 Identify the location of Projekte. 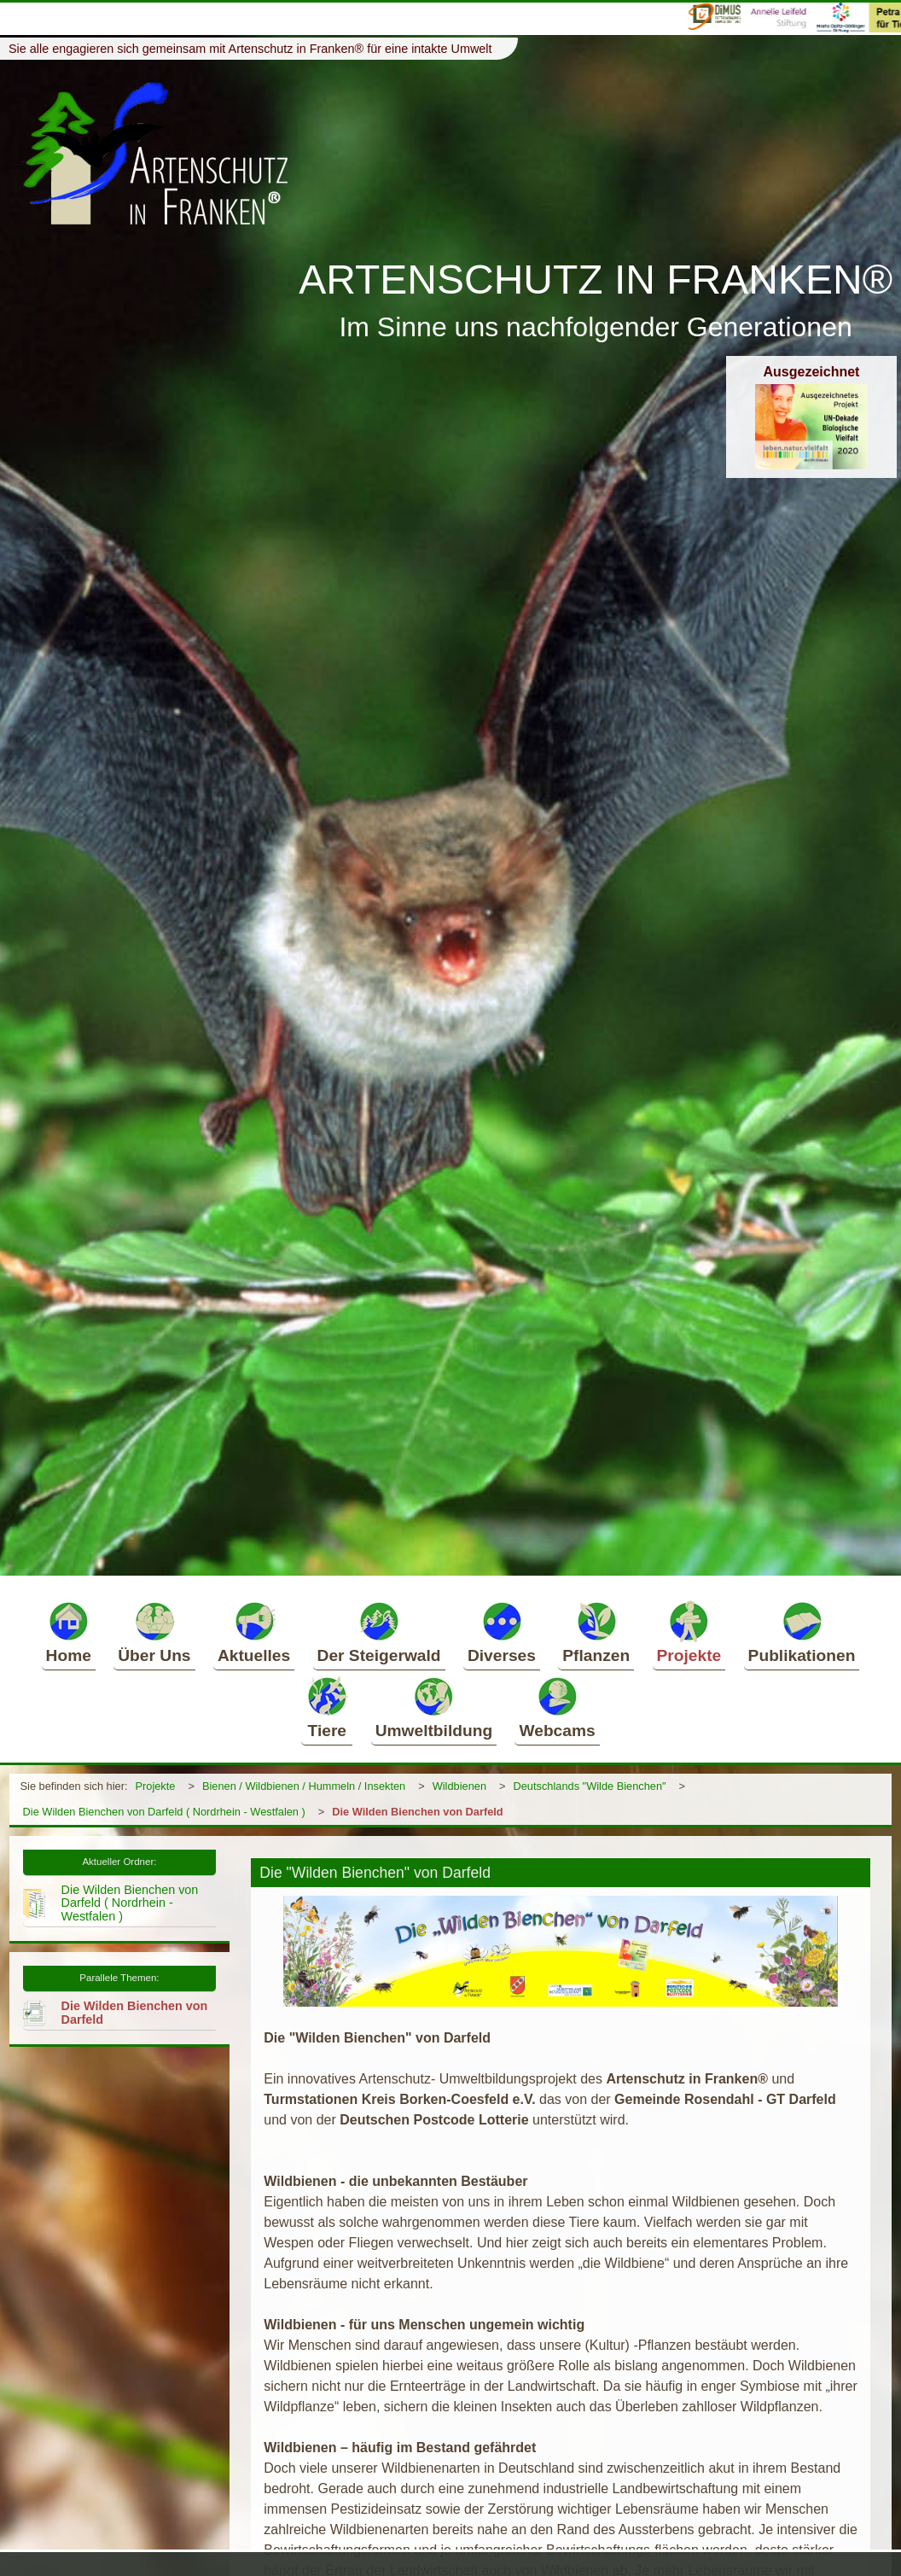
(689, 1632).